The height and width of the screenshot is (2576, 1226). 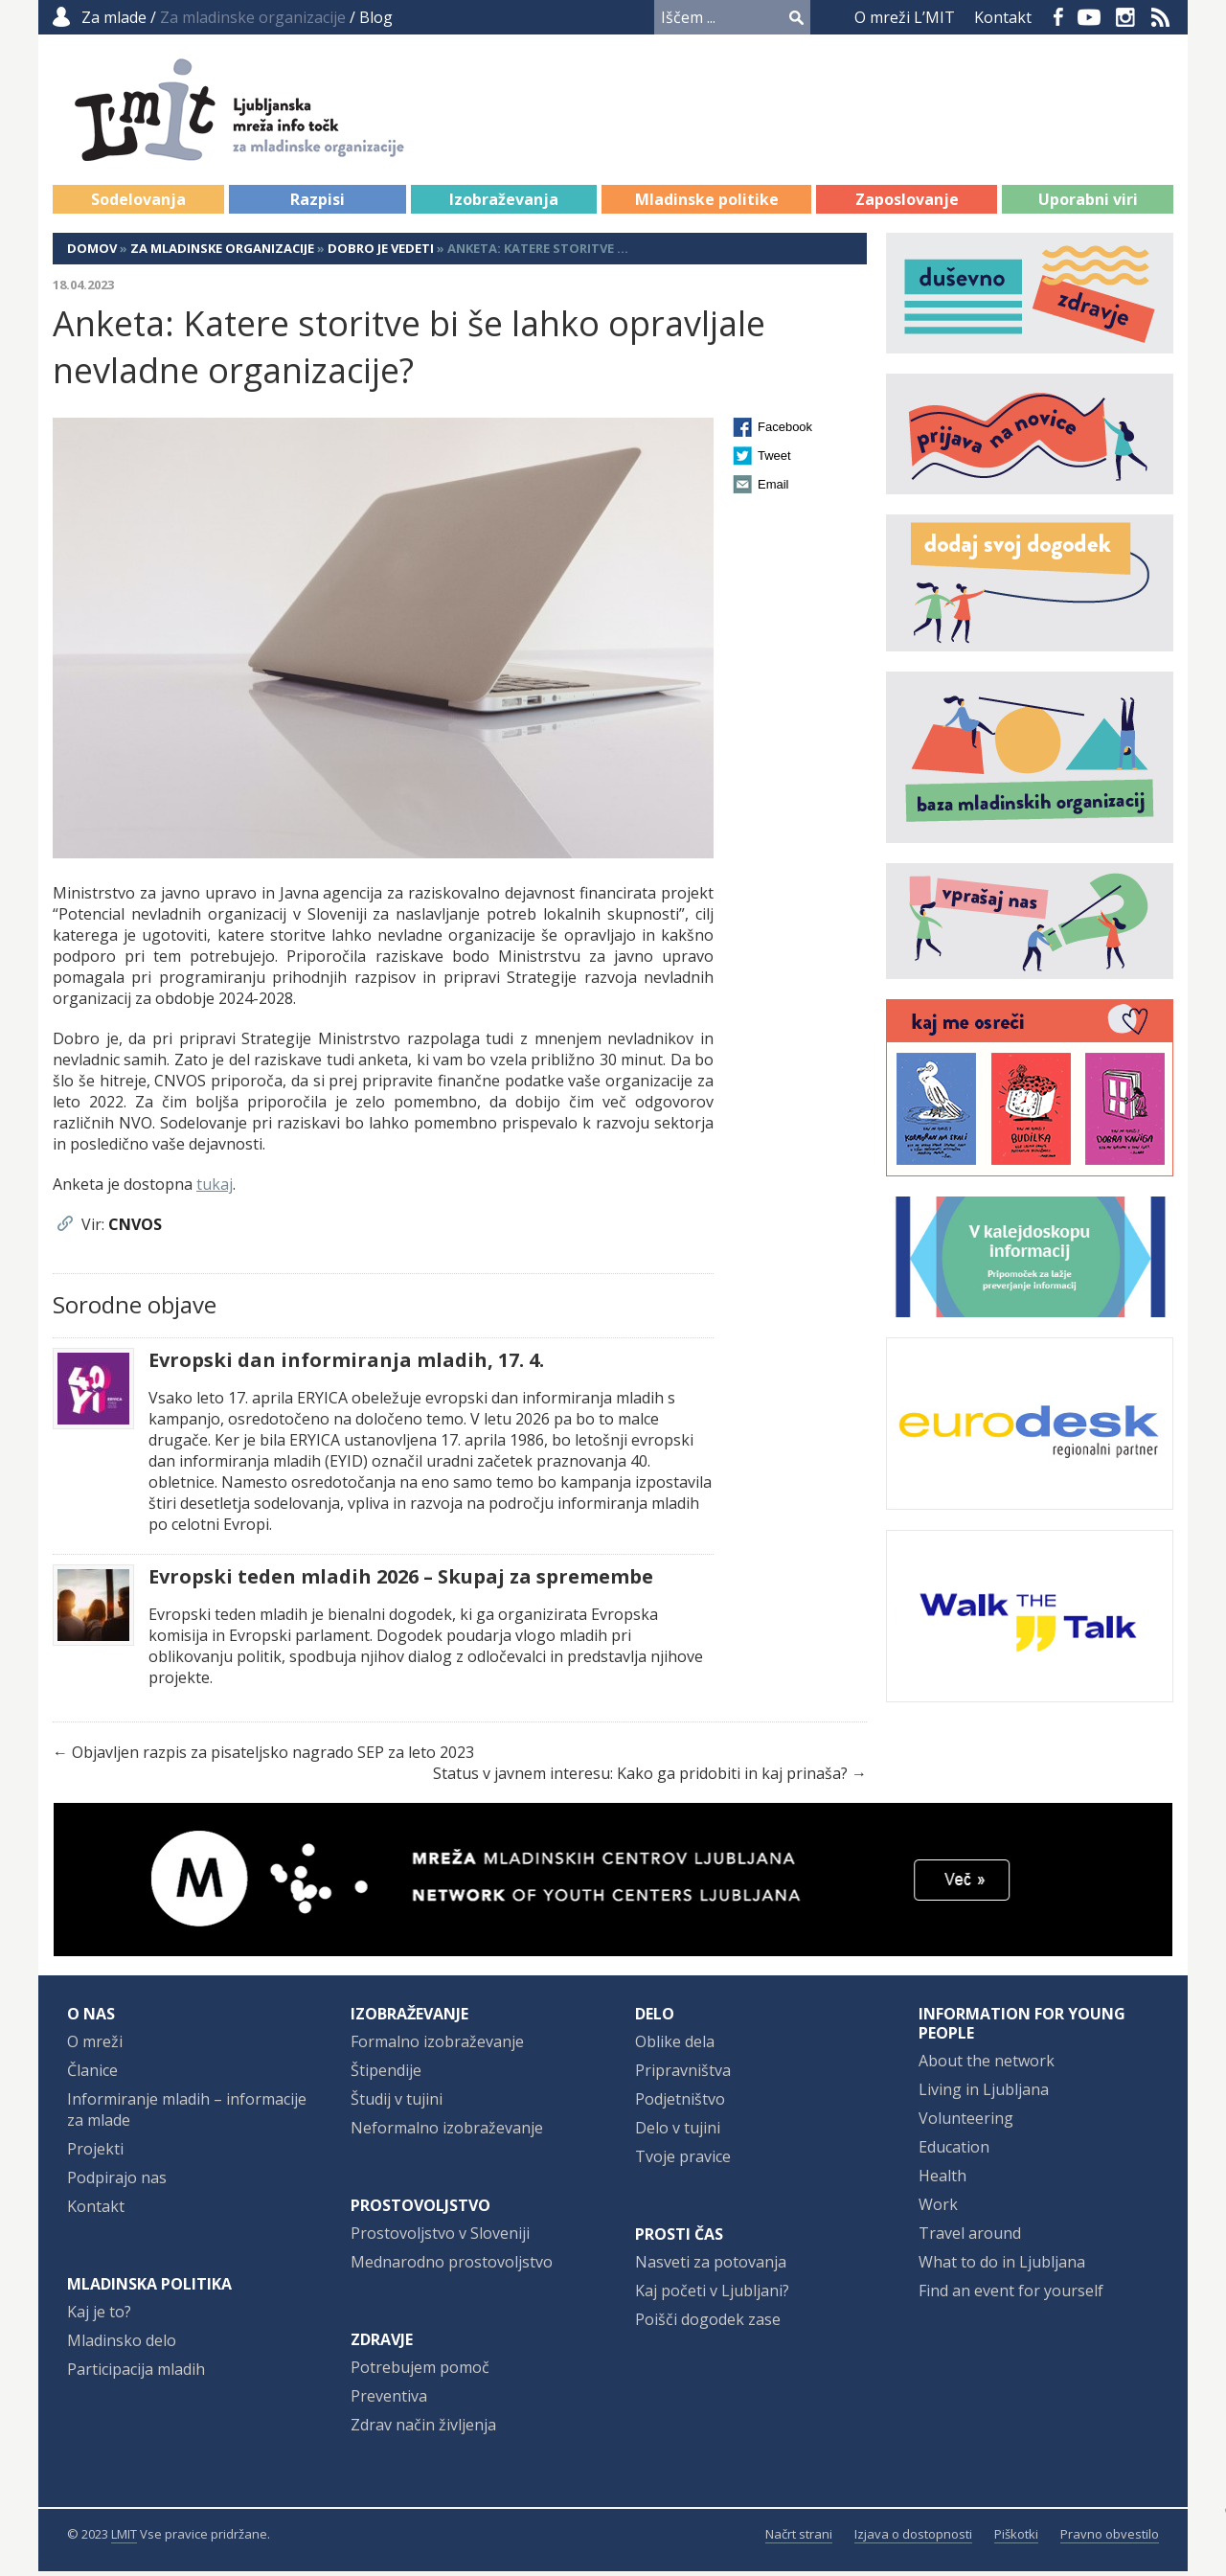 What do you see at coordinates (124, 2538) in the screenshot?
I see `LMIT` at bounding box center [124, 2538].